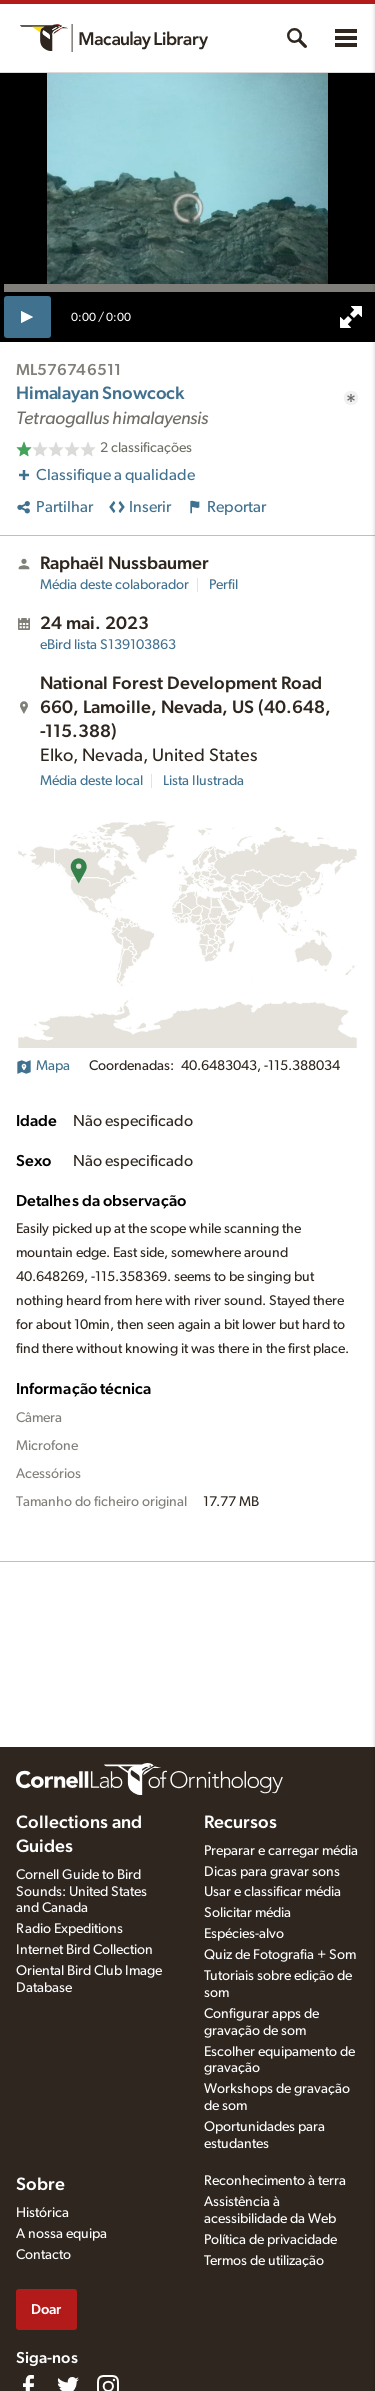 The width and height of the screenshot is (375, 2391). What do you see at coordinates (351, 317) in the screenshot?
I see `[full screen]` at bounding box center [351, 317].